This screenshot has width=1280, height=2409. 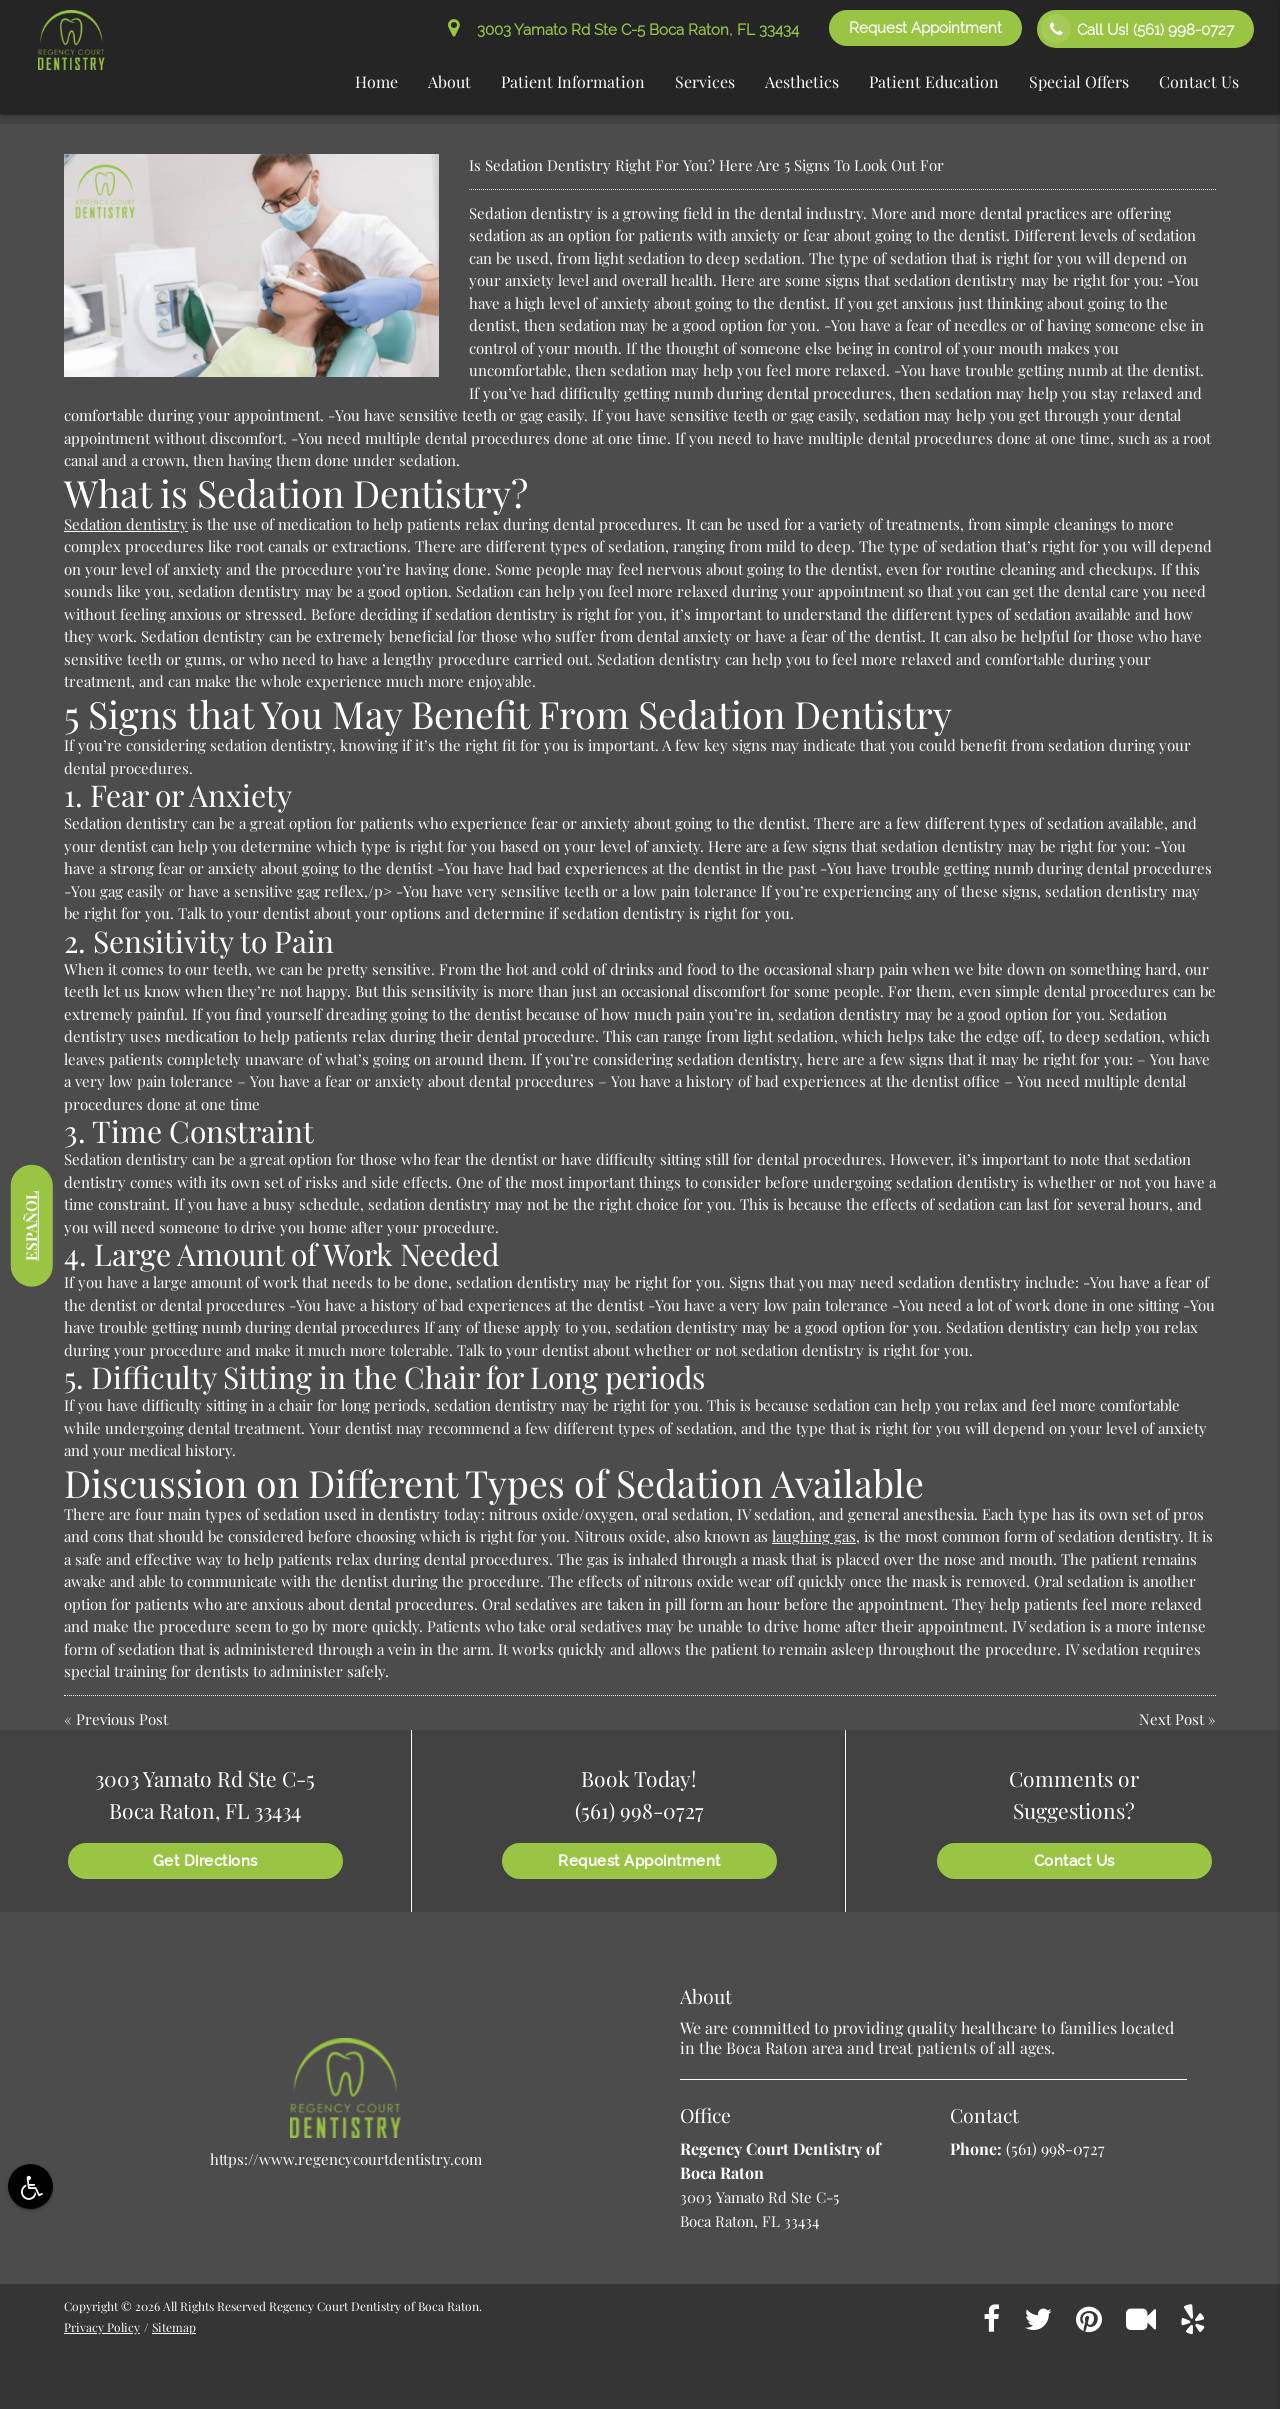 What do you see at coordinates (376, 81) in the screenshot?
I see `Home` at bounding box center [376, 81].